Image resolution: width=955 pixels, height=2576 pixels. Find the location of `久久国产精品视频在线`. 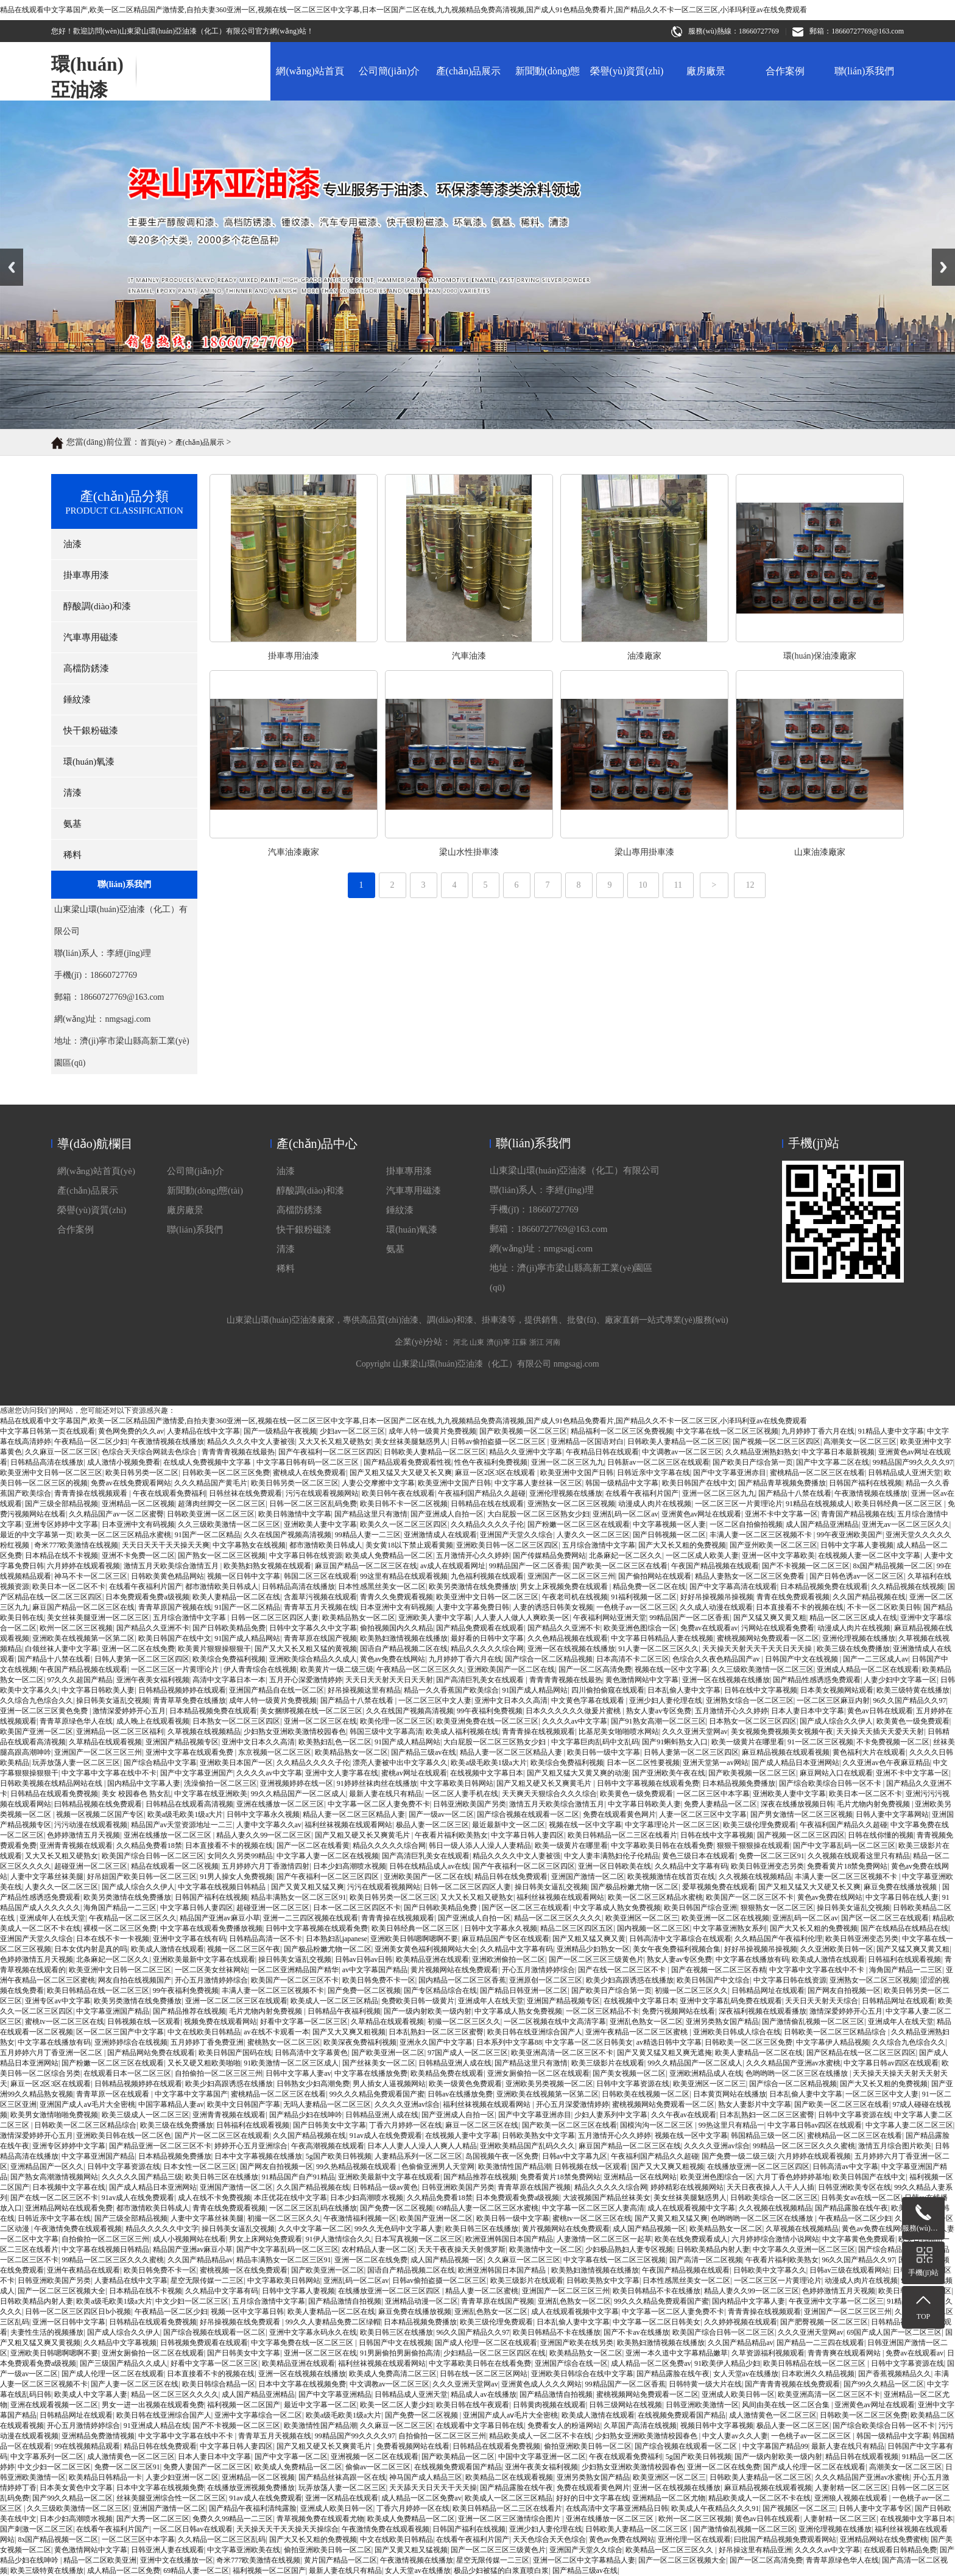

久久国产精品视频在线 is located at coordinates (309, 2135).